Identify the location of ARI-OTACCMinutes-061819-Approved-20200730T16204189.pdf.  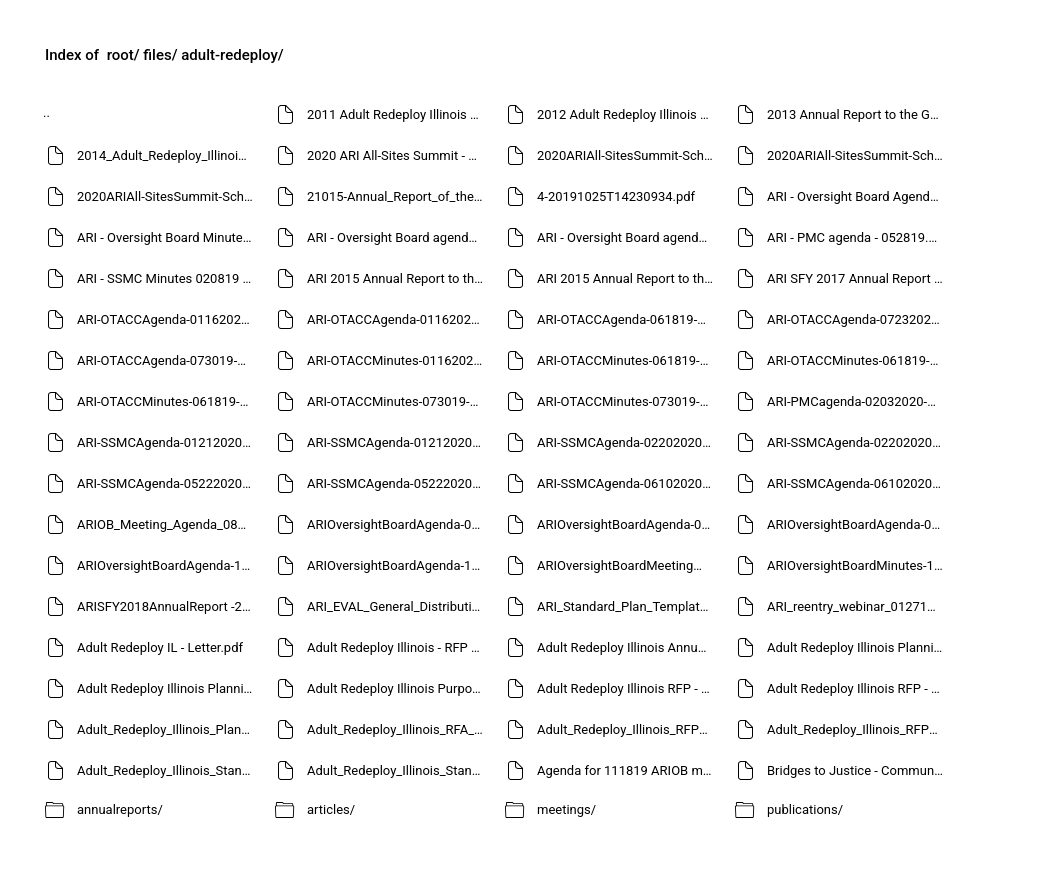
(857, 360).